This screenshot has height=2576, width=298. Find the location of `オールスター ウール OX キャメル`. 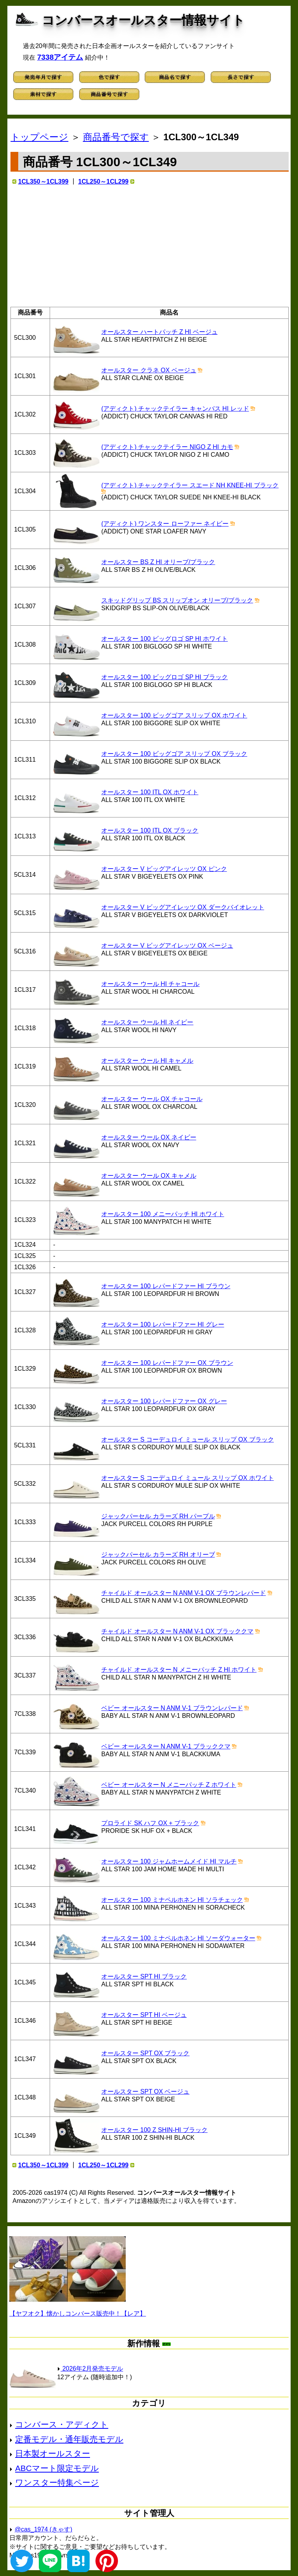

オールスター ウール OX キャメル is located at coordinates (148, 1175).